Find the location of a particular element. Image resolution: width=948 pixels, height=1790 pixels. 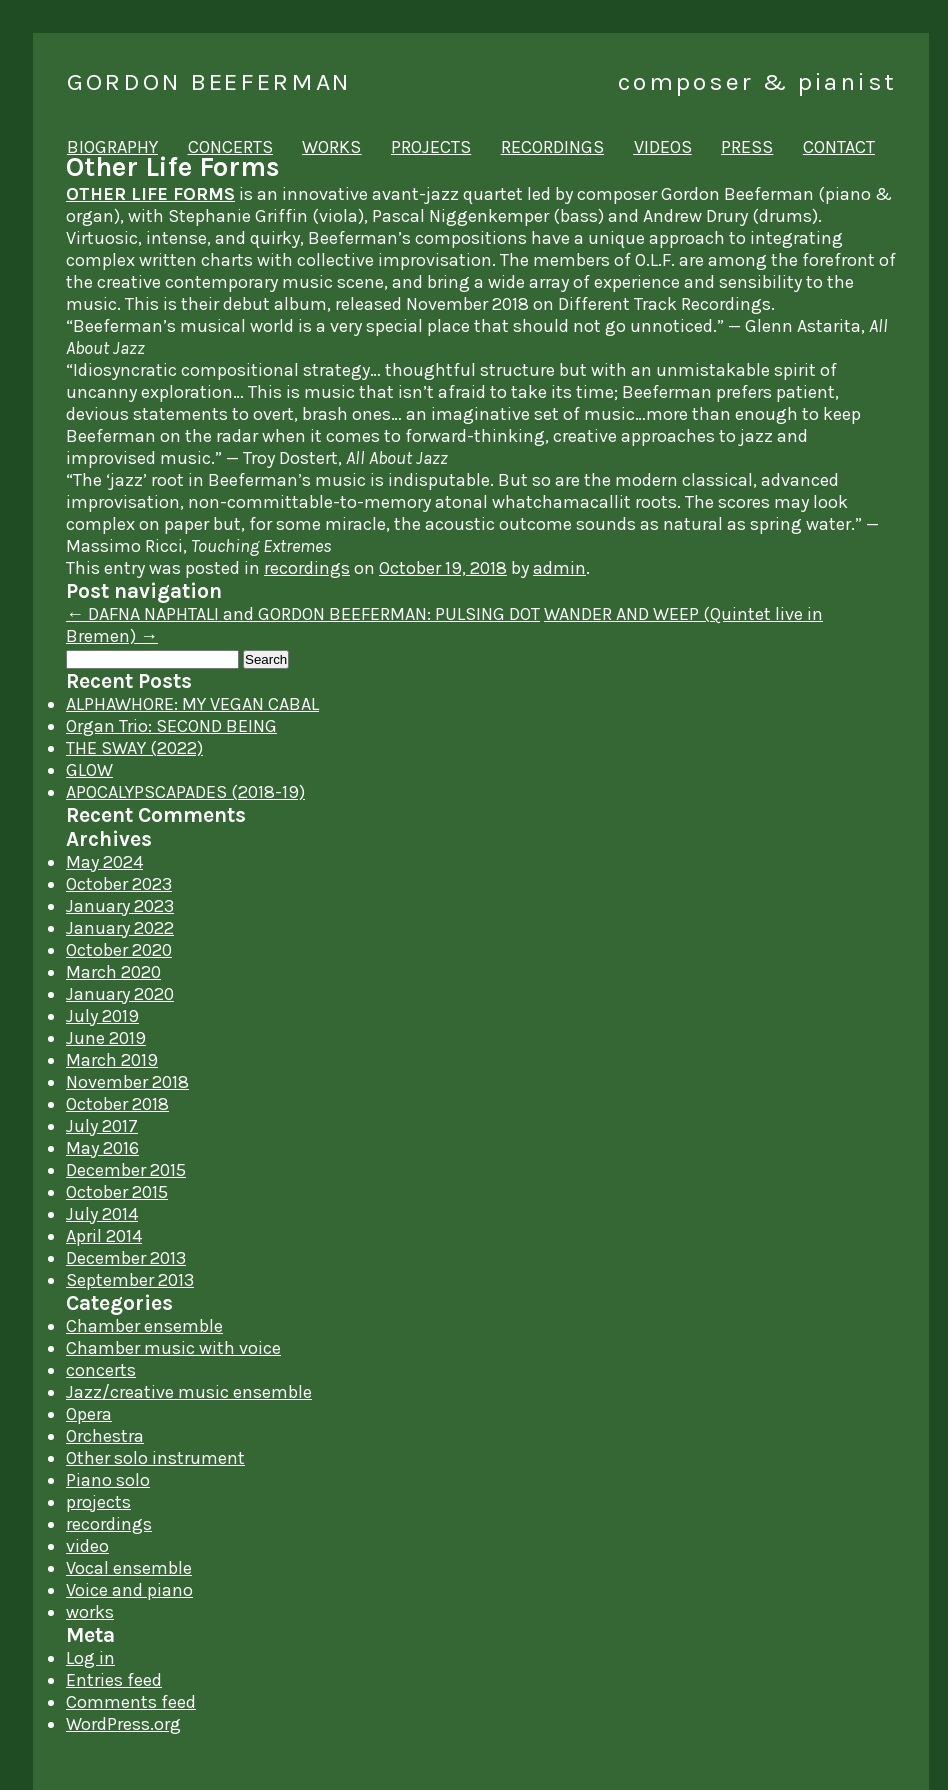

Chamber ensemble is located at coordinates (144, 1326).